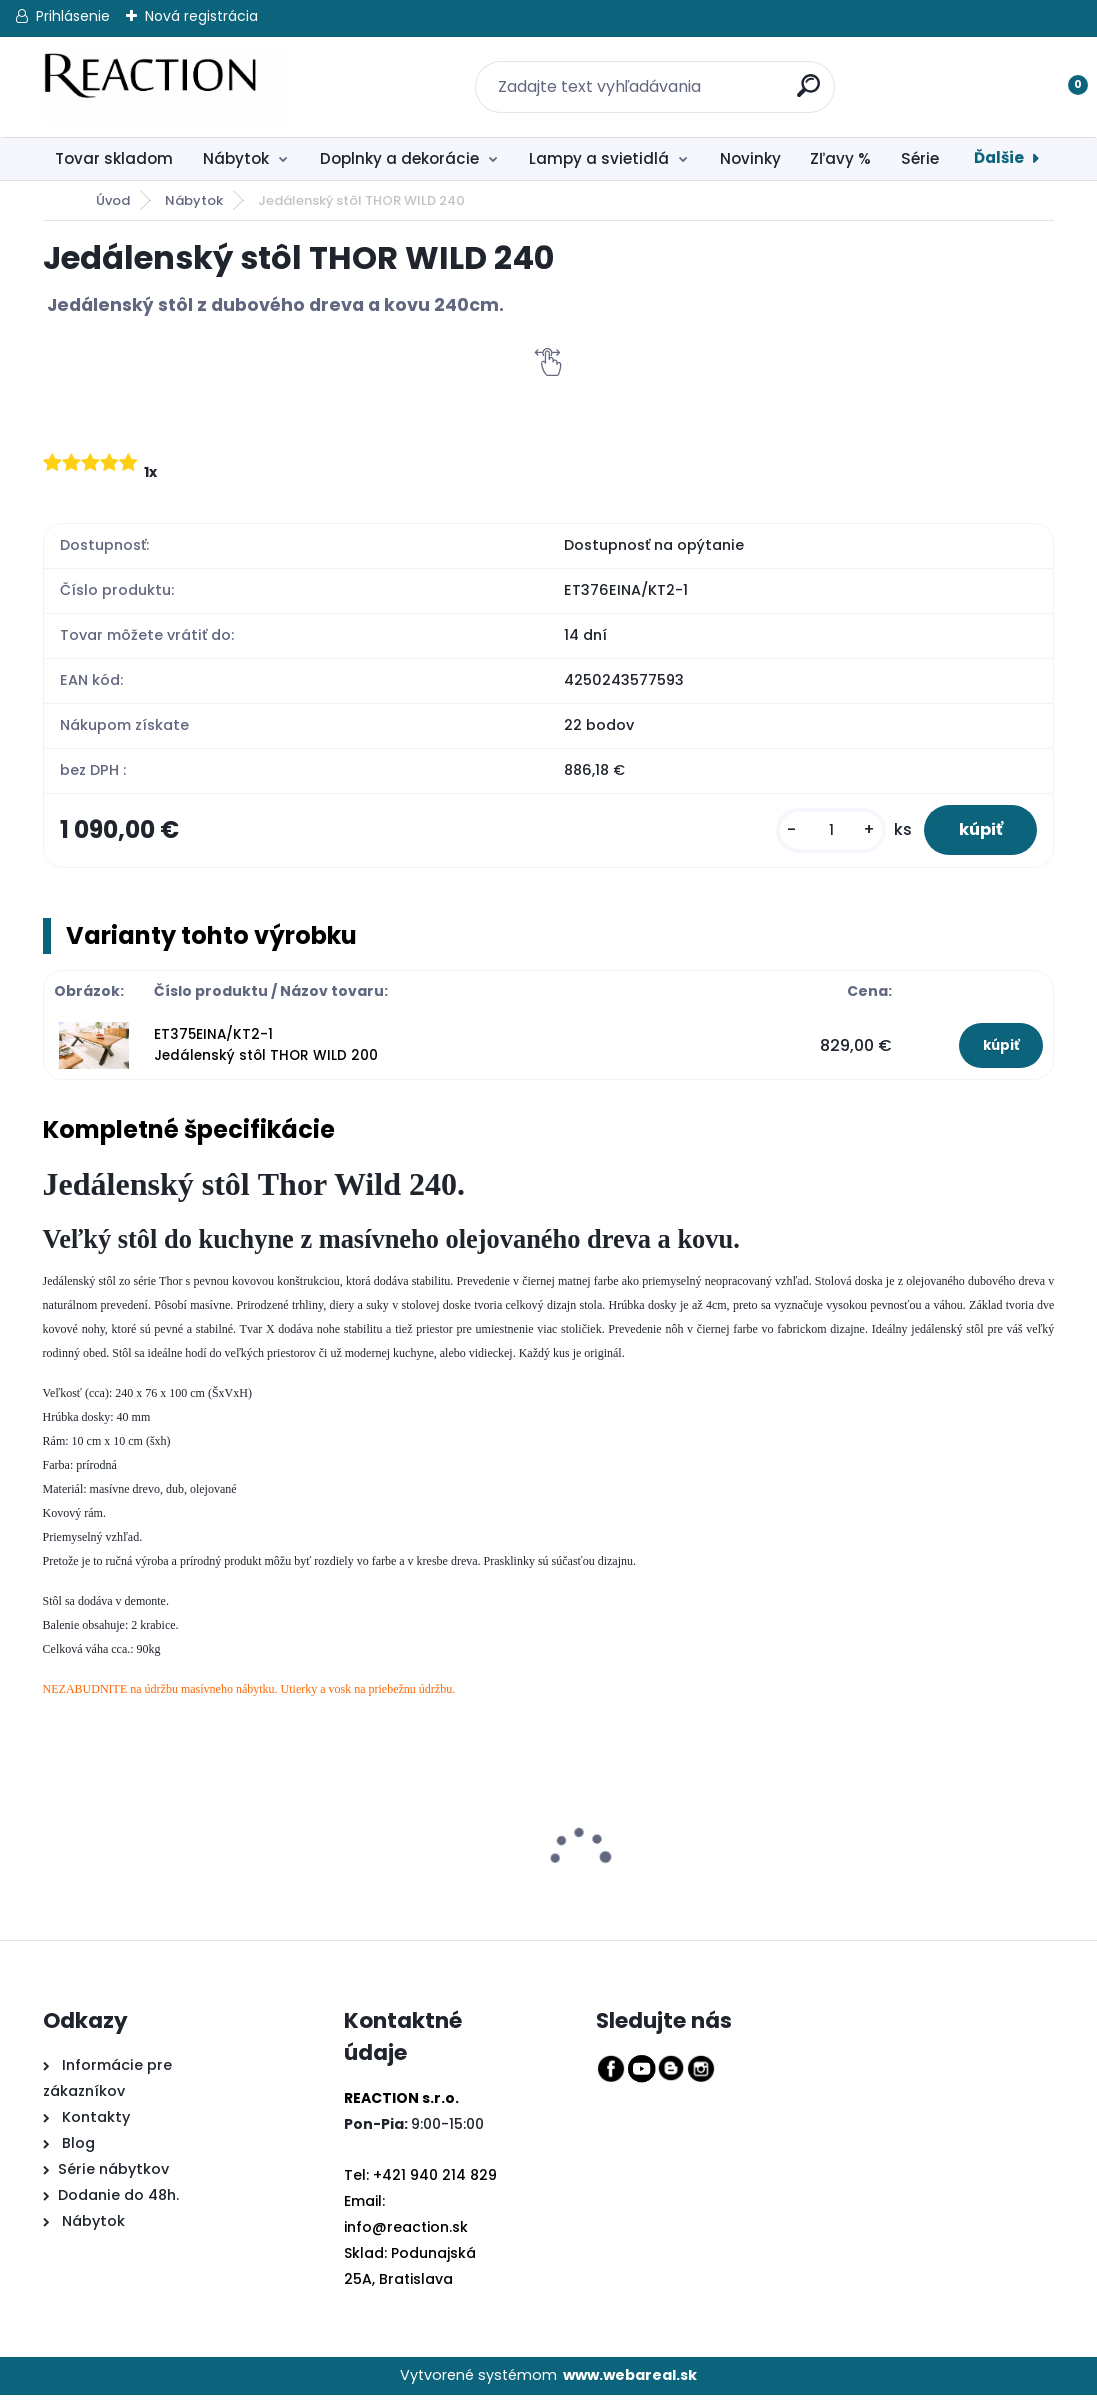 The height and width of the screenshot is (2403, 1097). Describe the element at coordinates (399, 158) in the screenshot. I see `Doplnky a dekorácie` at that location.